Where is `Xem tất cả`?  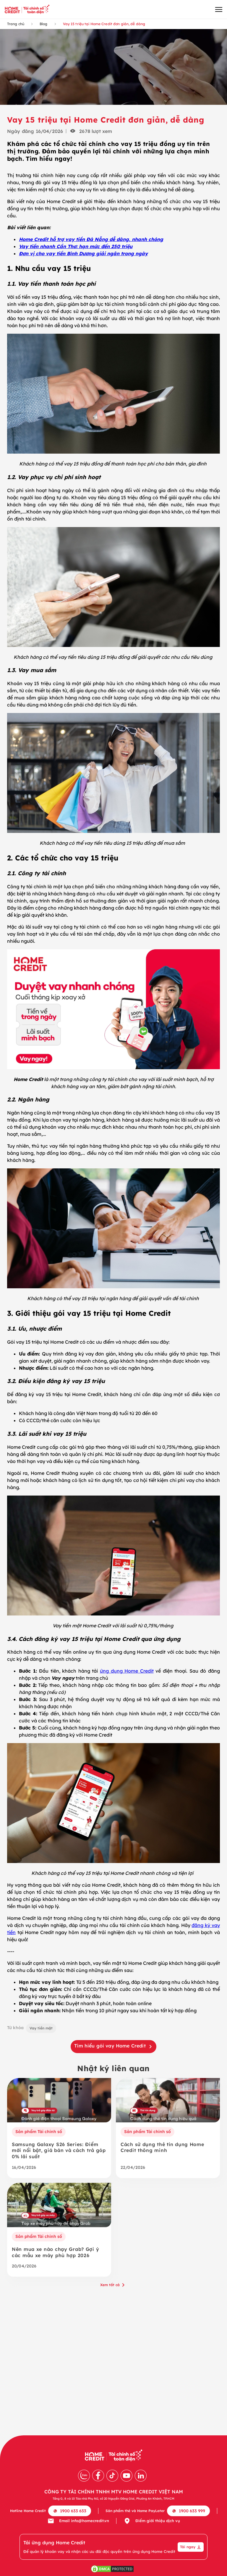
Xem tất cả is located at coordinates (113, 2284).